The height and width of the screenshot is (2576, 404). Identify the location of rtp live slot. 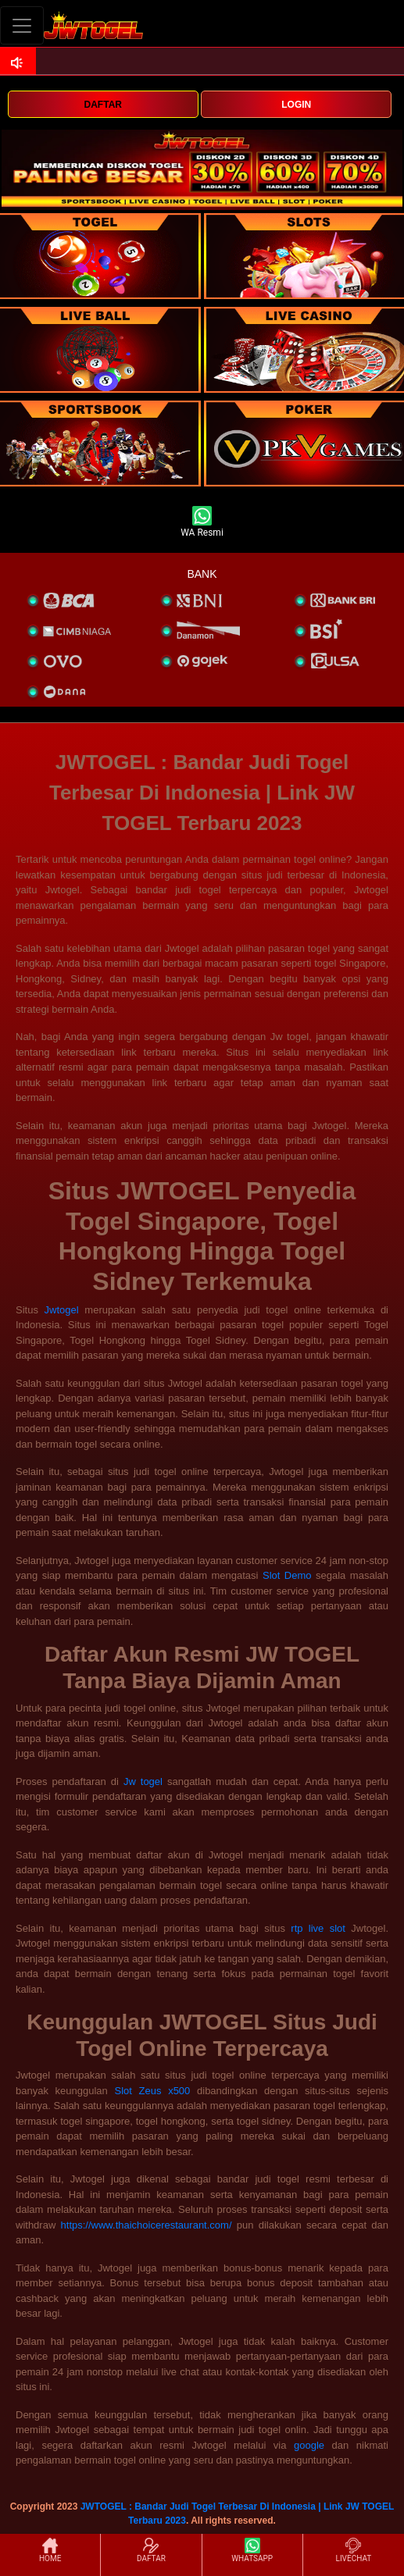
(318, 1928).